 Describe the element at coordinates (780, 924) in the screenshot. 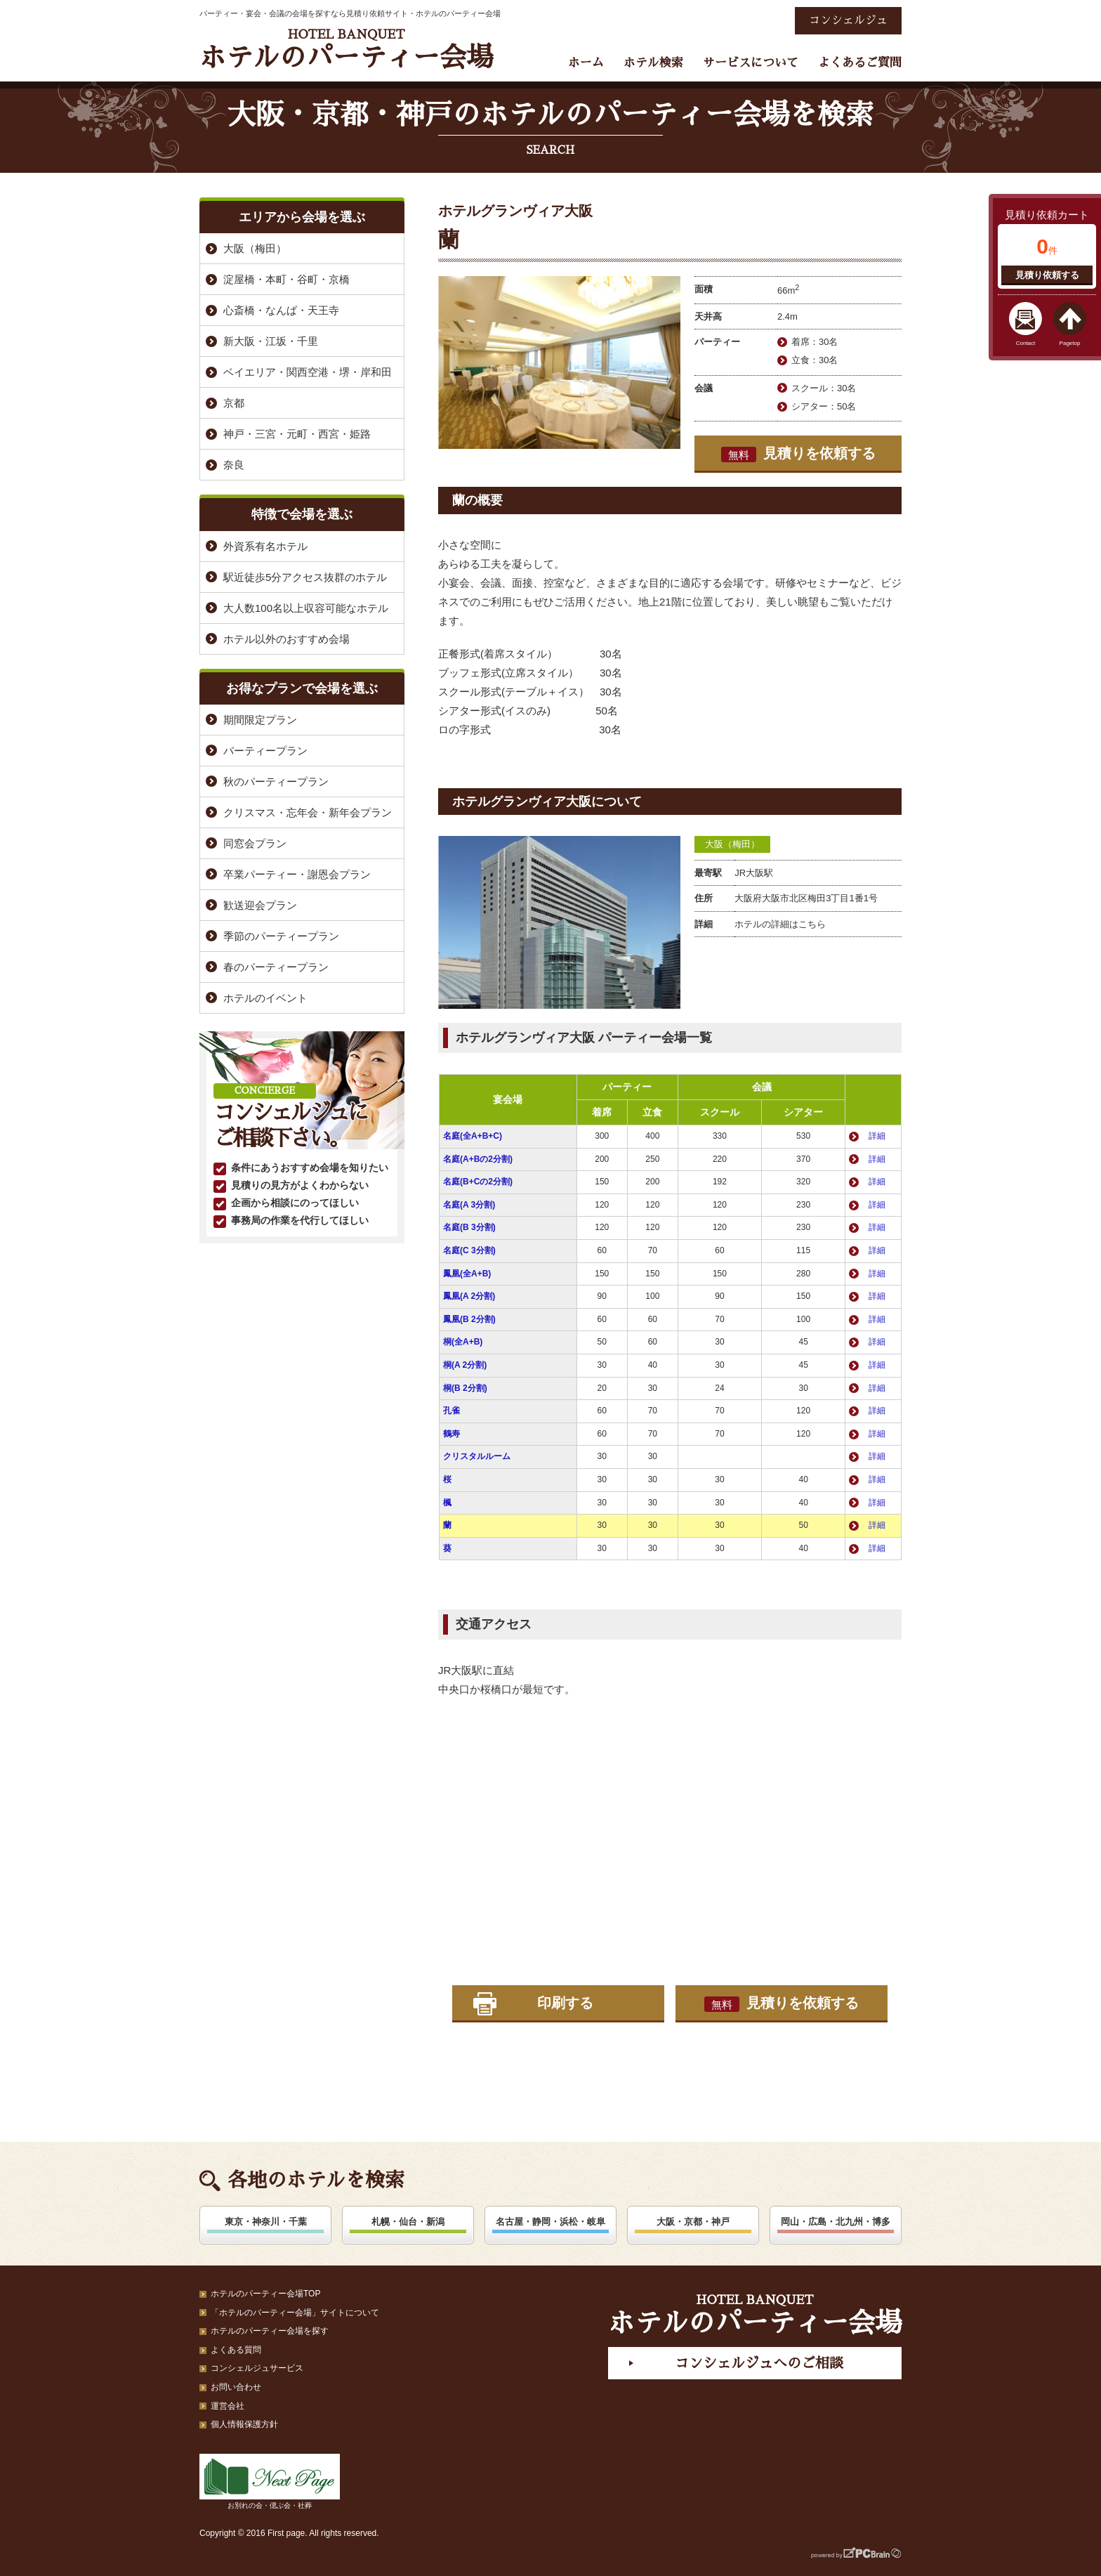

I see `ホテルの詳細はこちら` at that location.